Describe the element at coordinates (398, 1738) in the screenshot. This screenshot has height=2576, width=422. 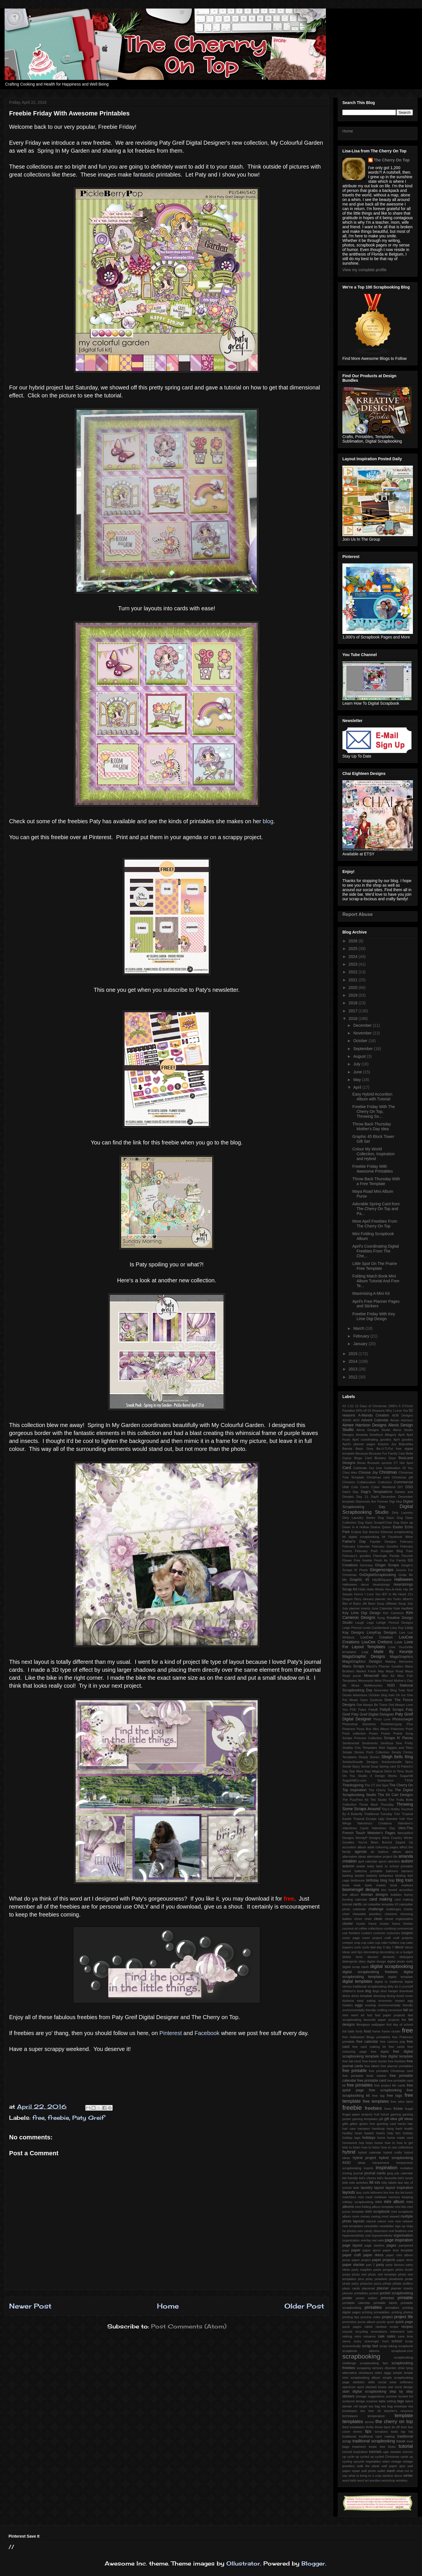
I see `Scraps N' Pieces` at that location.